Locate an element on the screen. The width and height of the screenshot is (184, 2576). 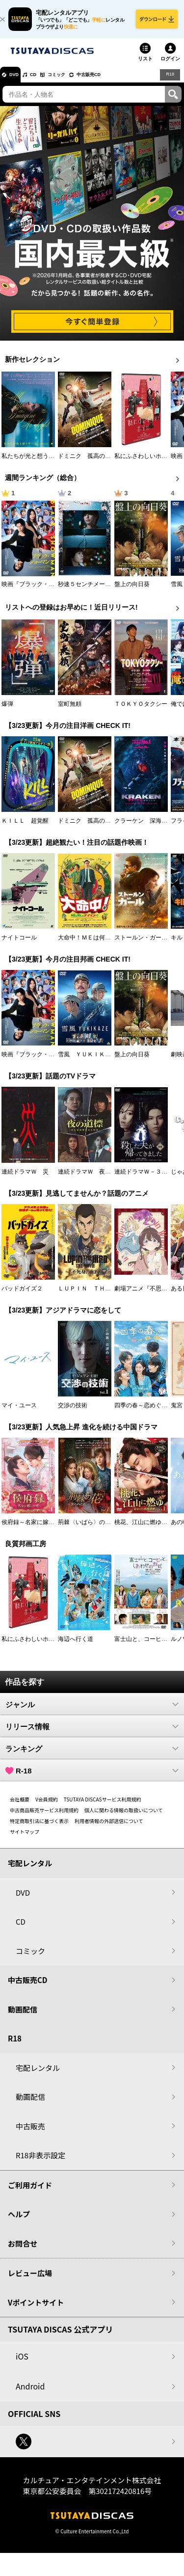
クラーケン 深海の怪物 is located at coordinates (146, 828).